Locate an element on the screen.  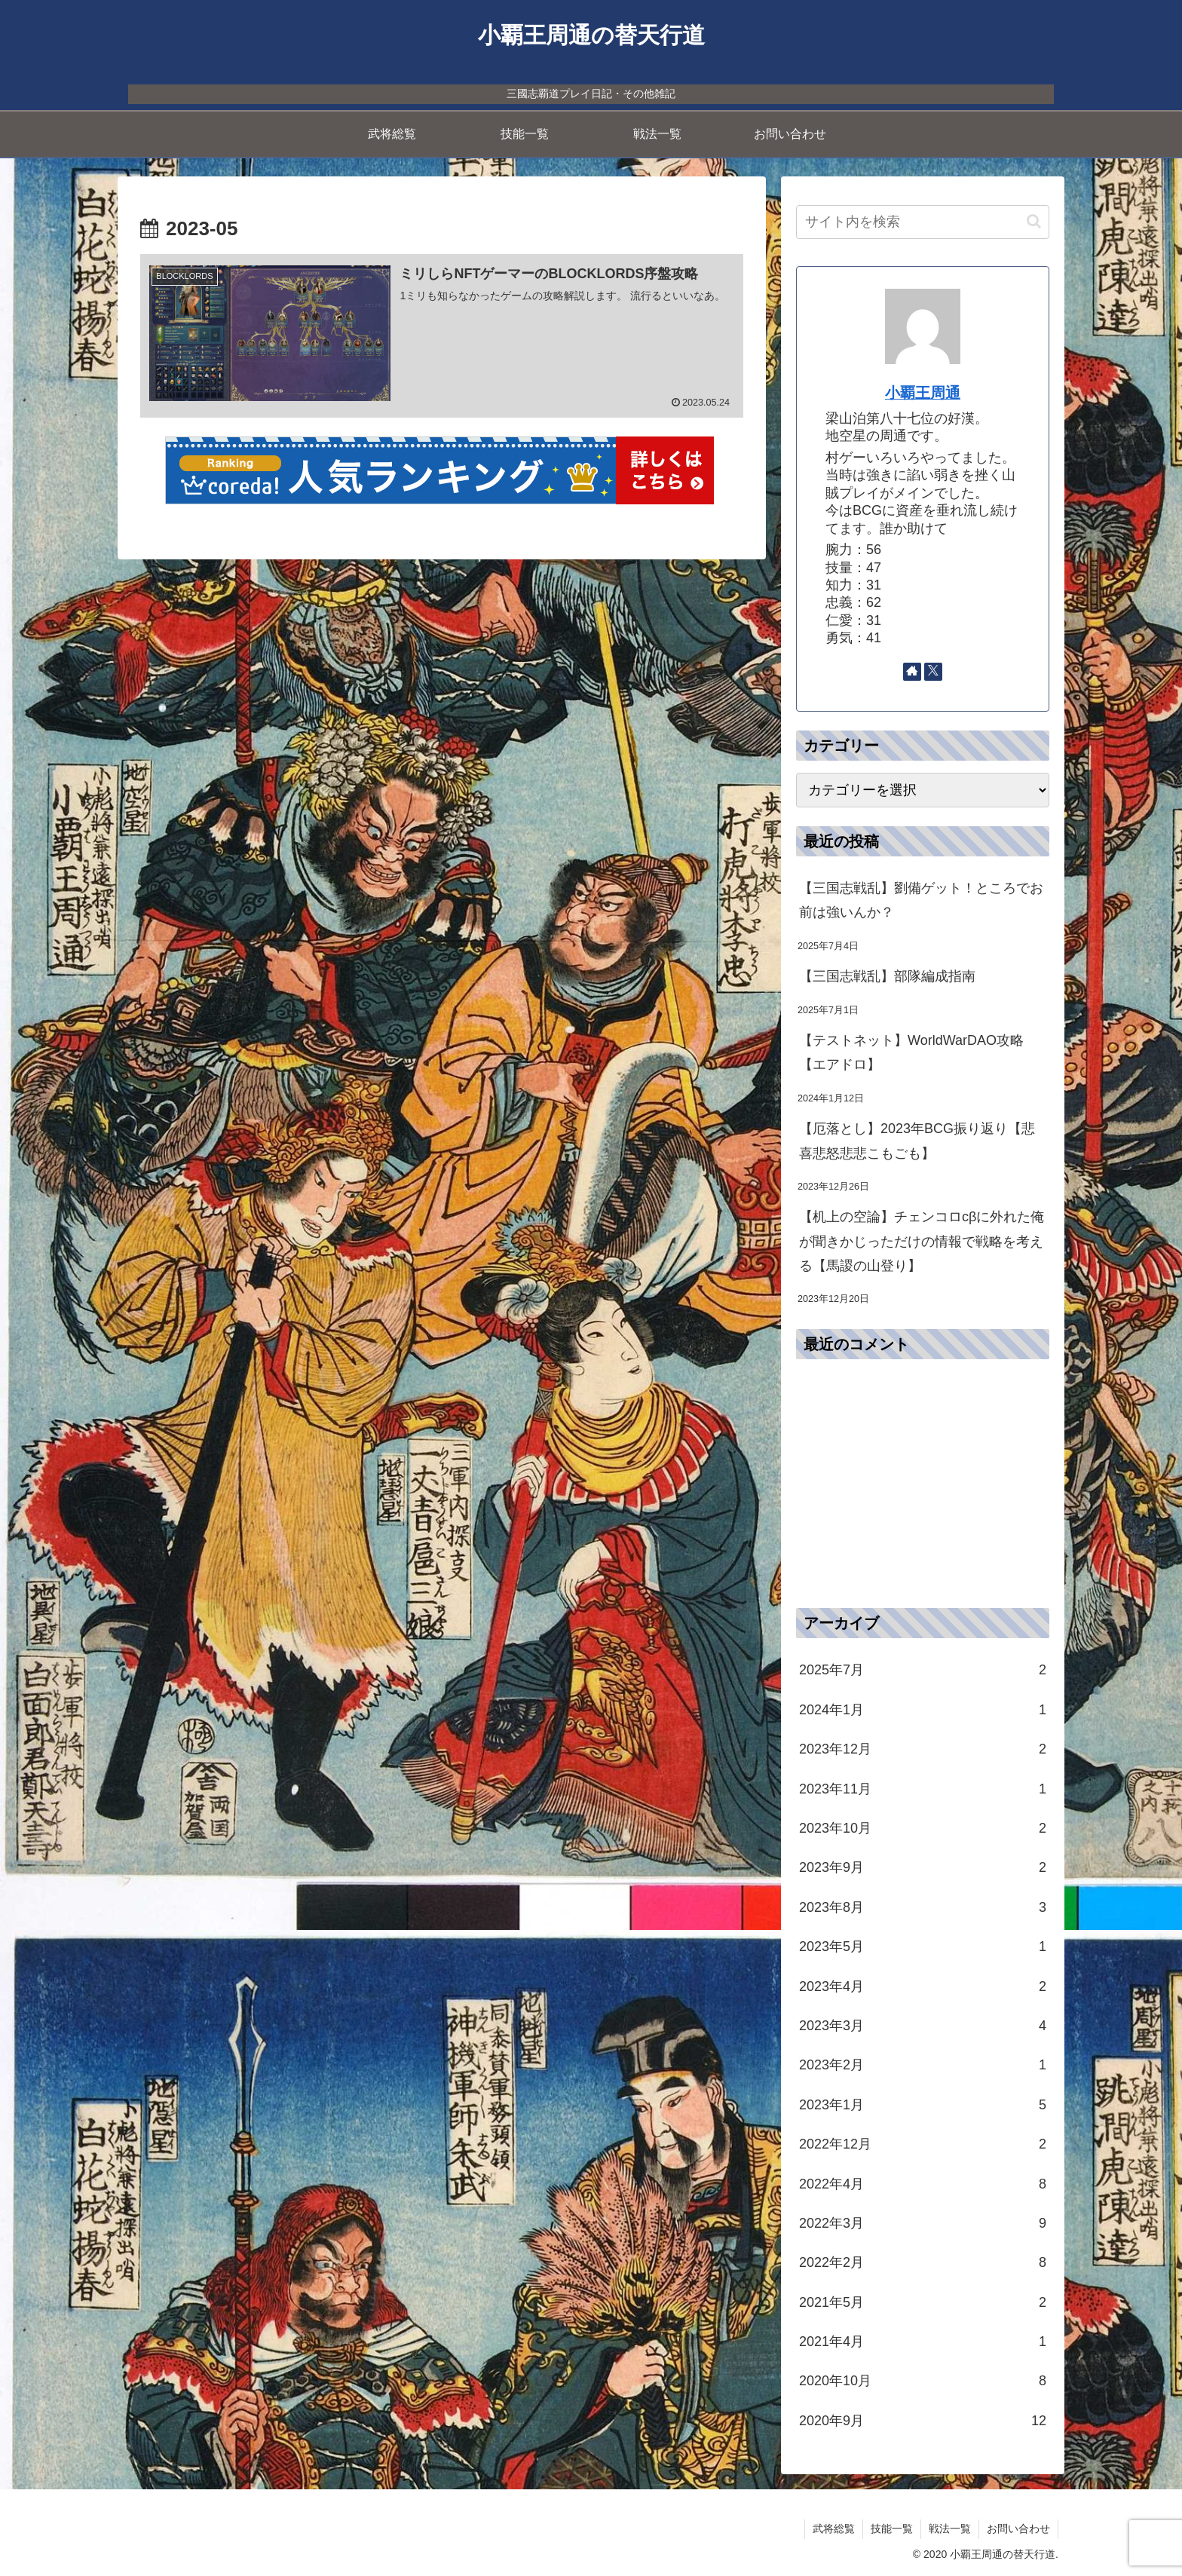
お問い合わせ is located at coordinates (1018, 2528).